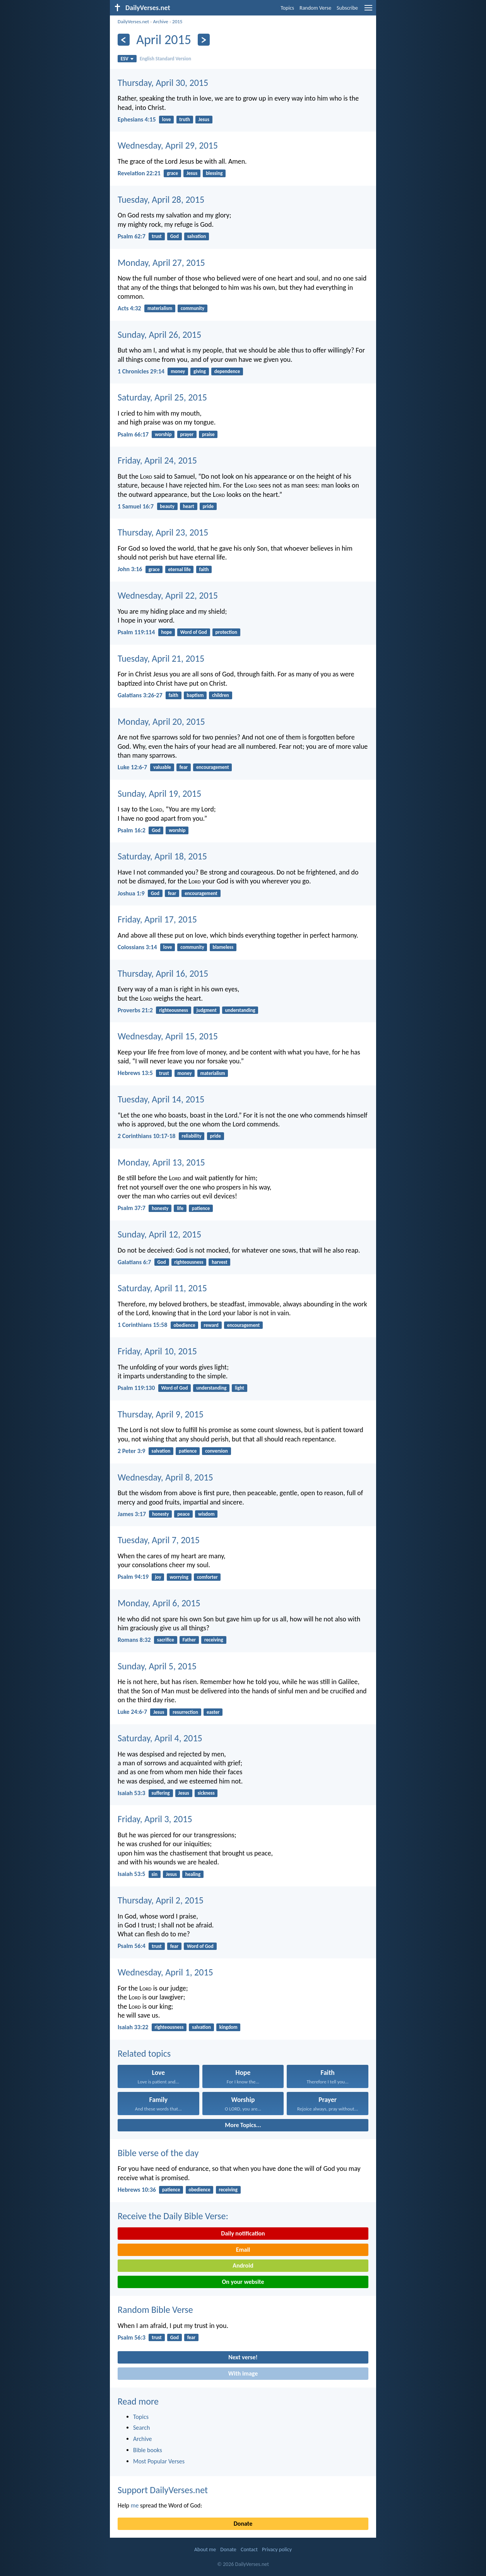 Image resolution: width=486 pixels, height=2576 pixels. Describe the element at coordinates (178, 371) in the screenshot. I see `money` at that location.